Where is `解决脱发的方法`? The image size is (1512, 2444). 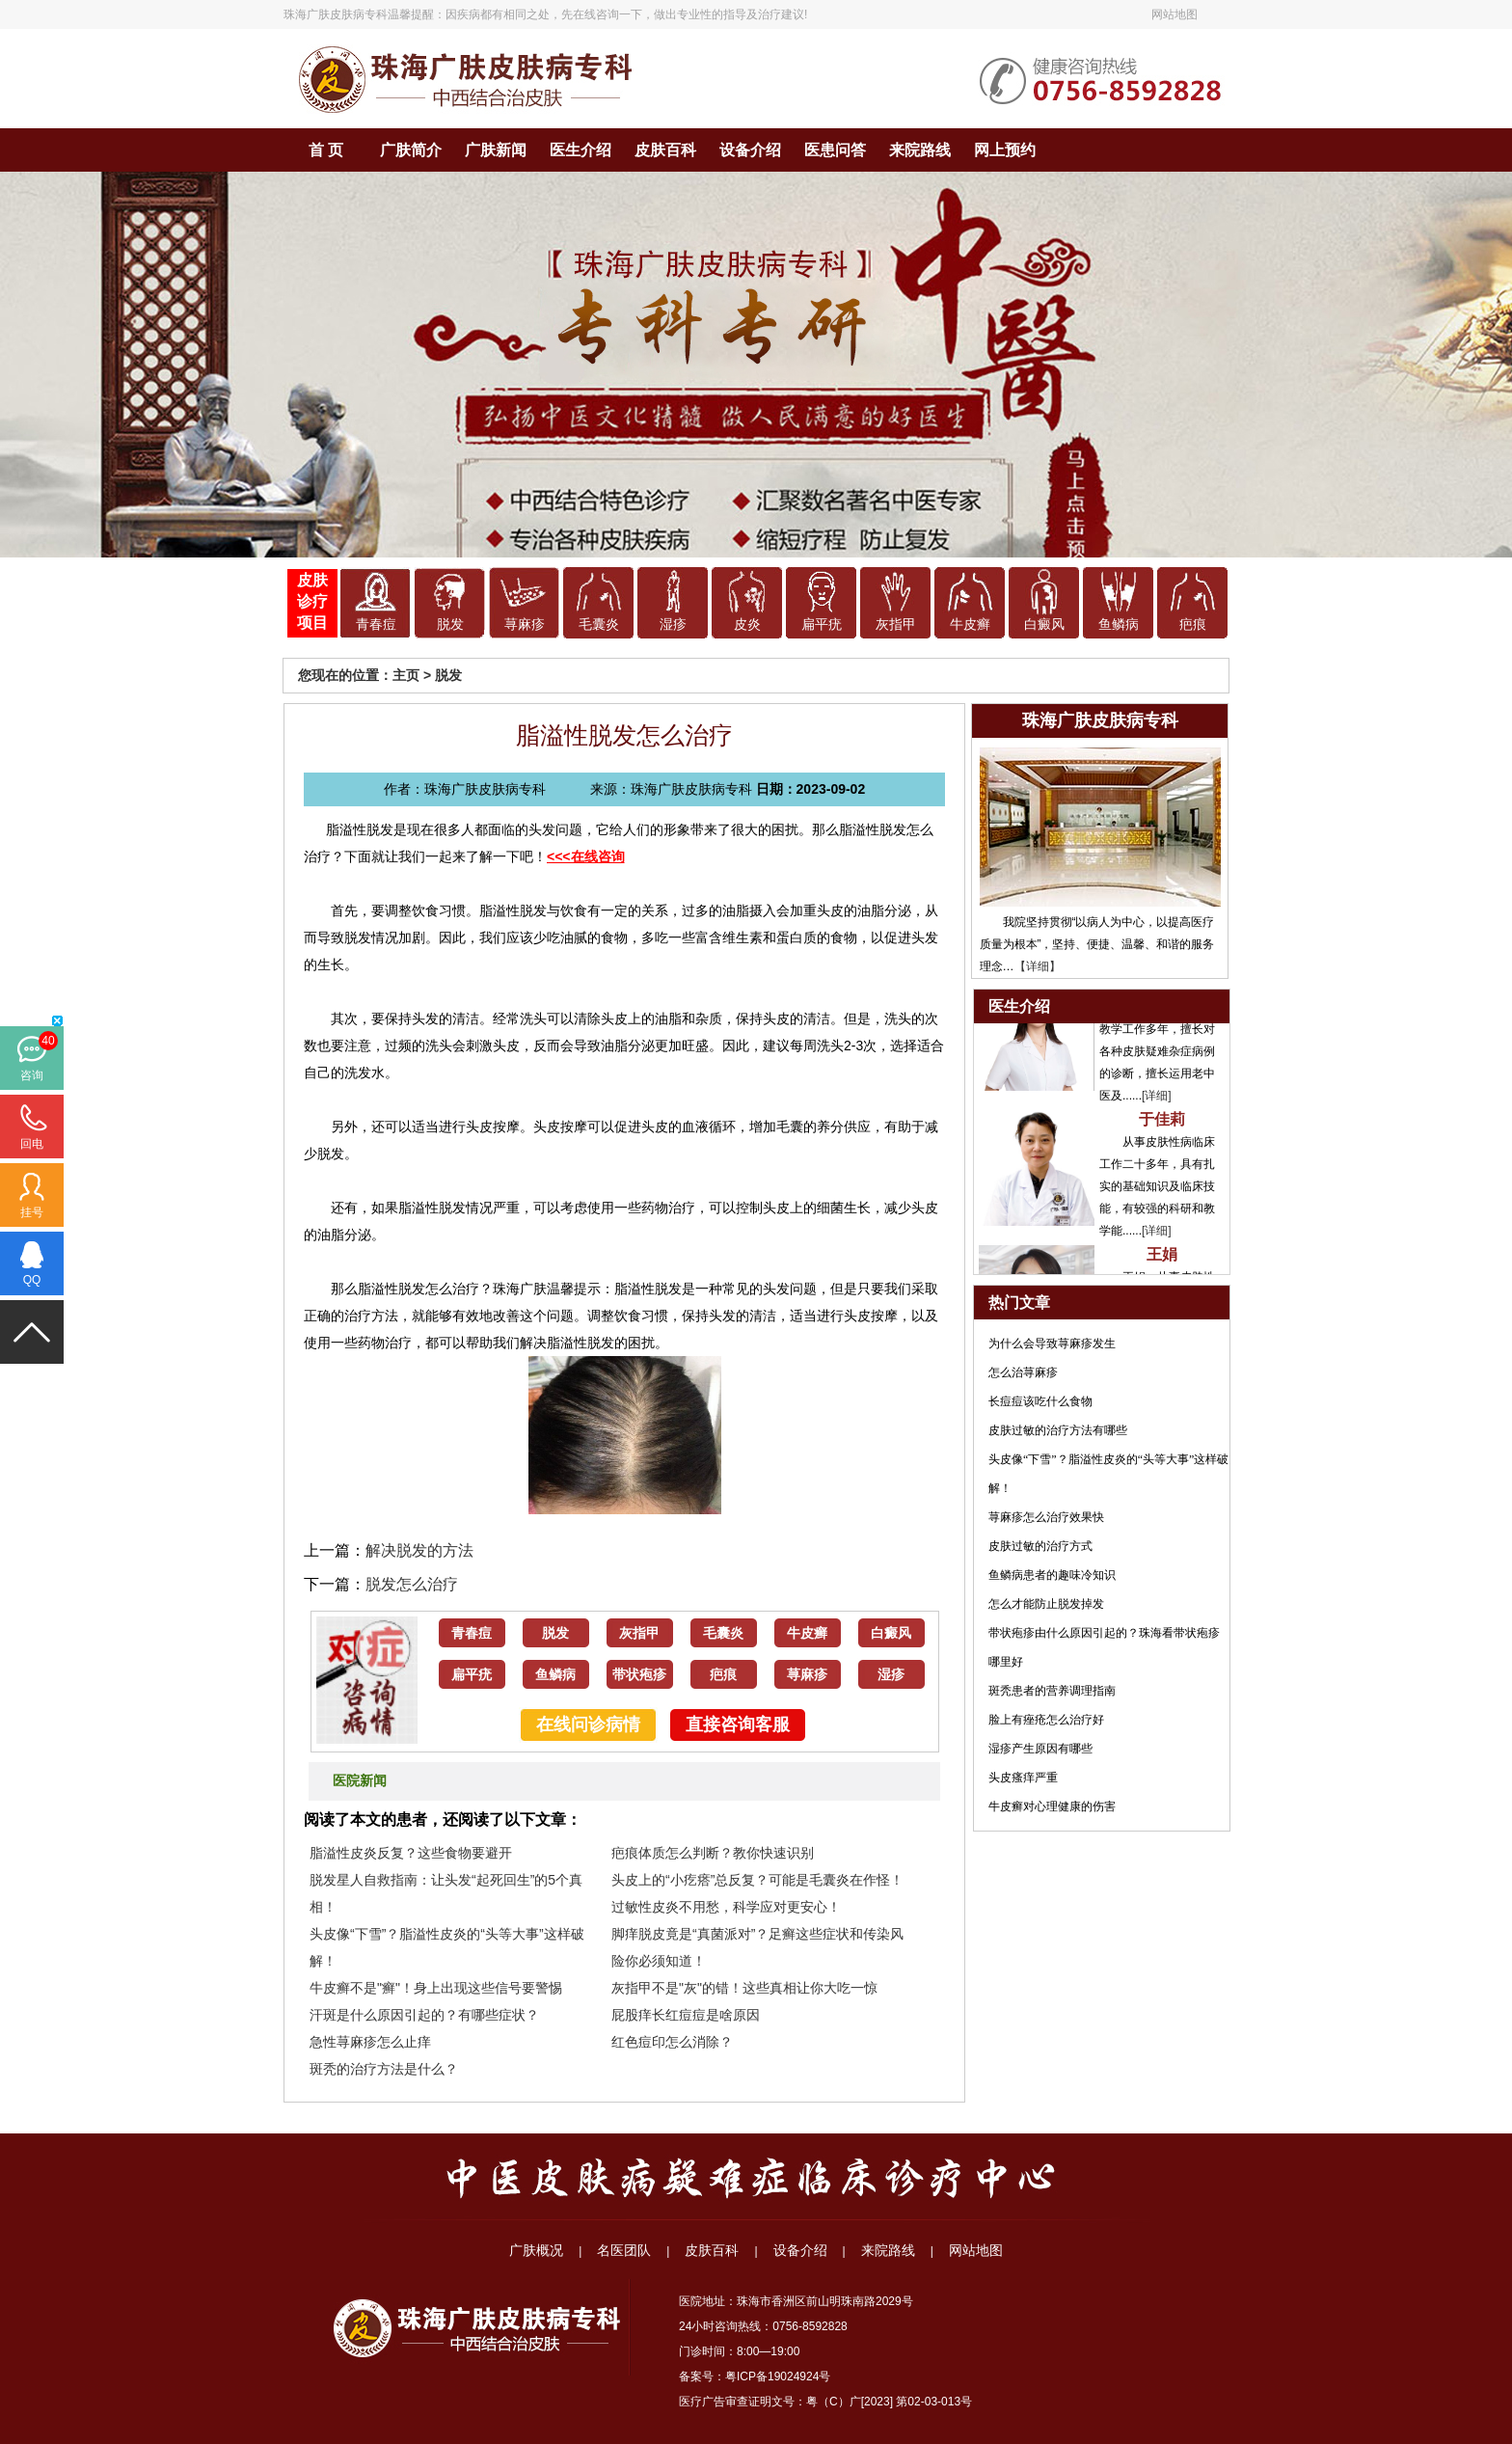
解决脱发的方法 is located at coordinates (419, 1550).